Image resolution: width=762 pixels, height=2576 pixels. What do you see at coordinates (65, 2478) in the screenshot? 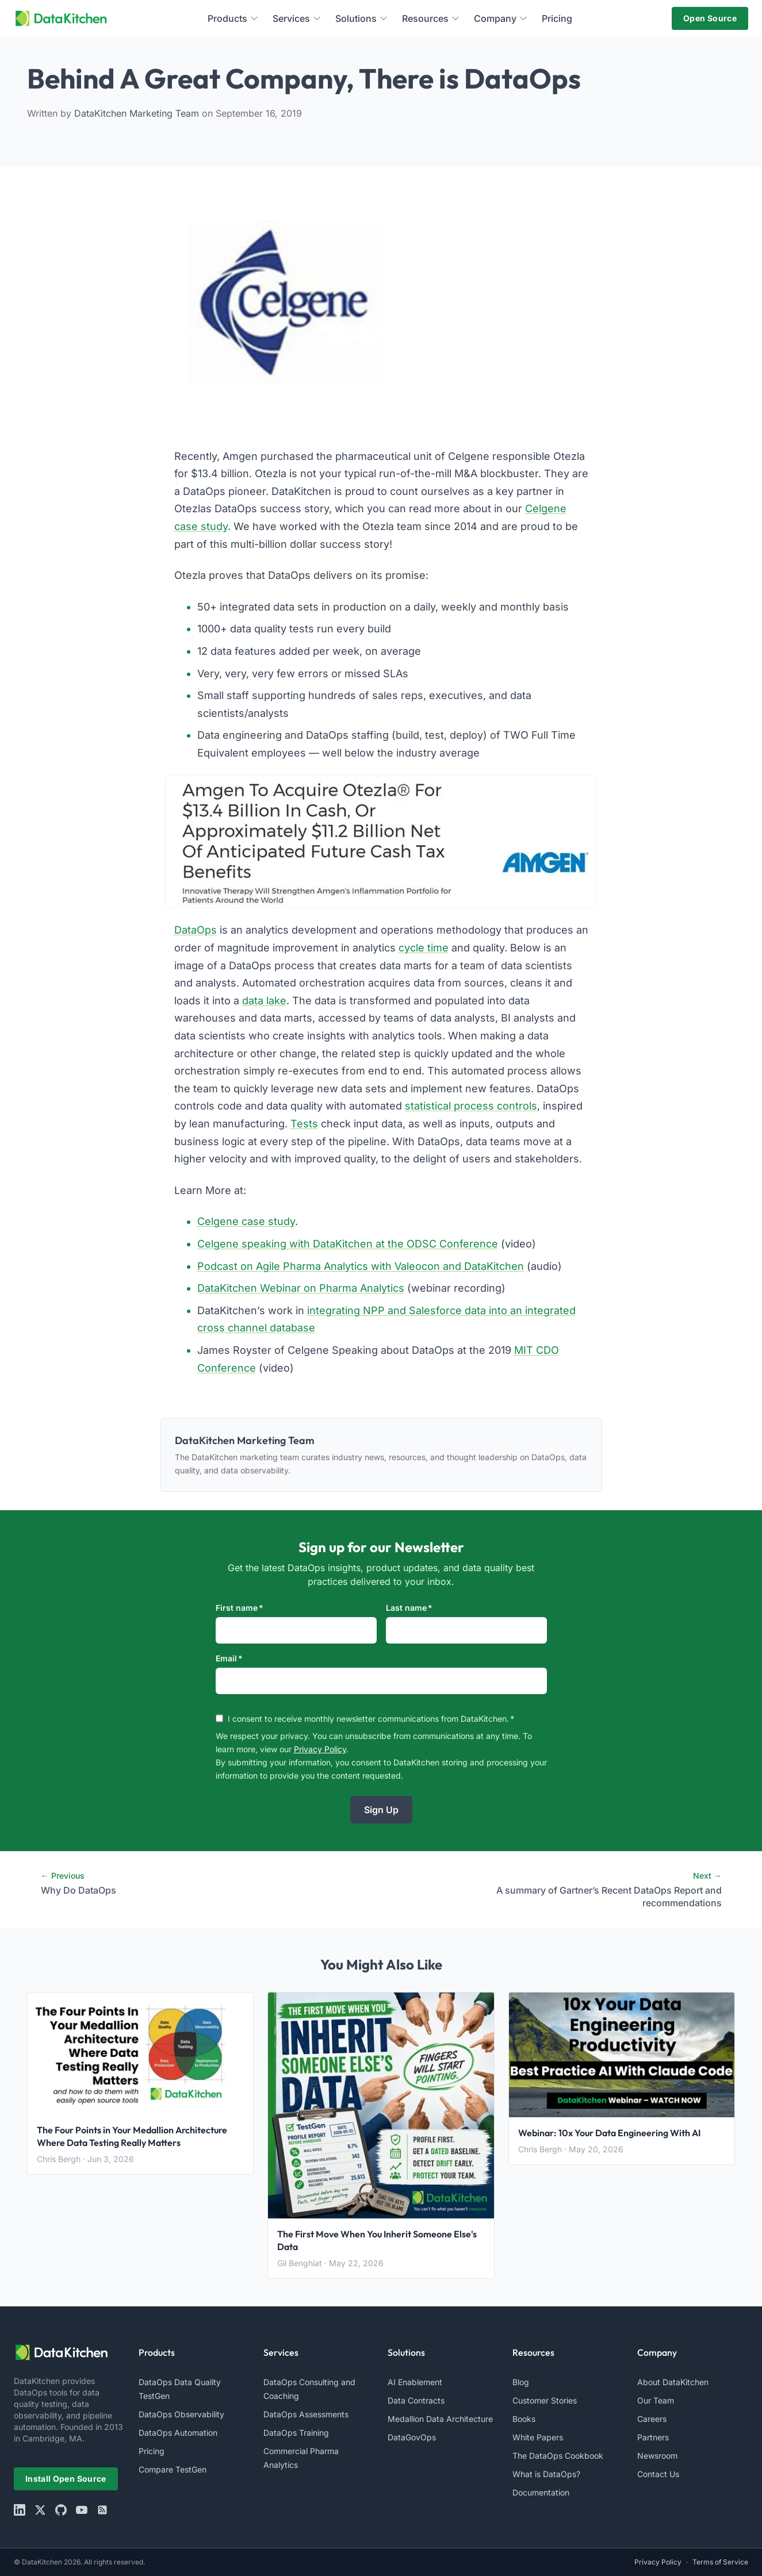
I see `Install Open Source` at bounding box center [65, 2478].